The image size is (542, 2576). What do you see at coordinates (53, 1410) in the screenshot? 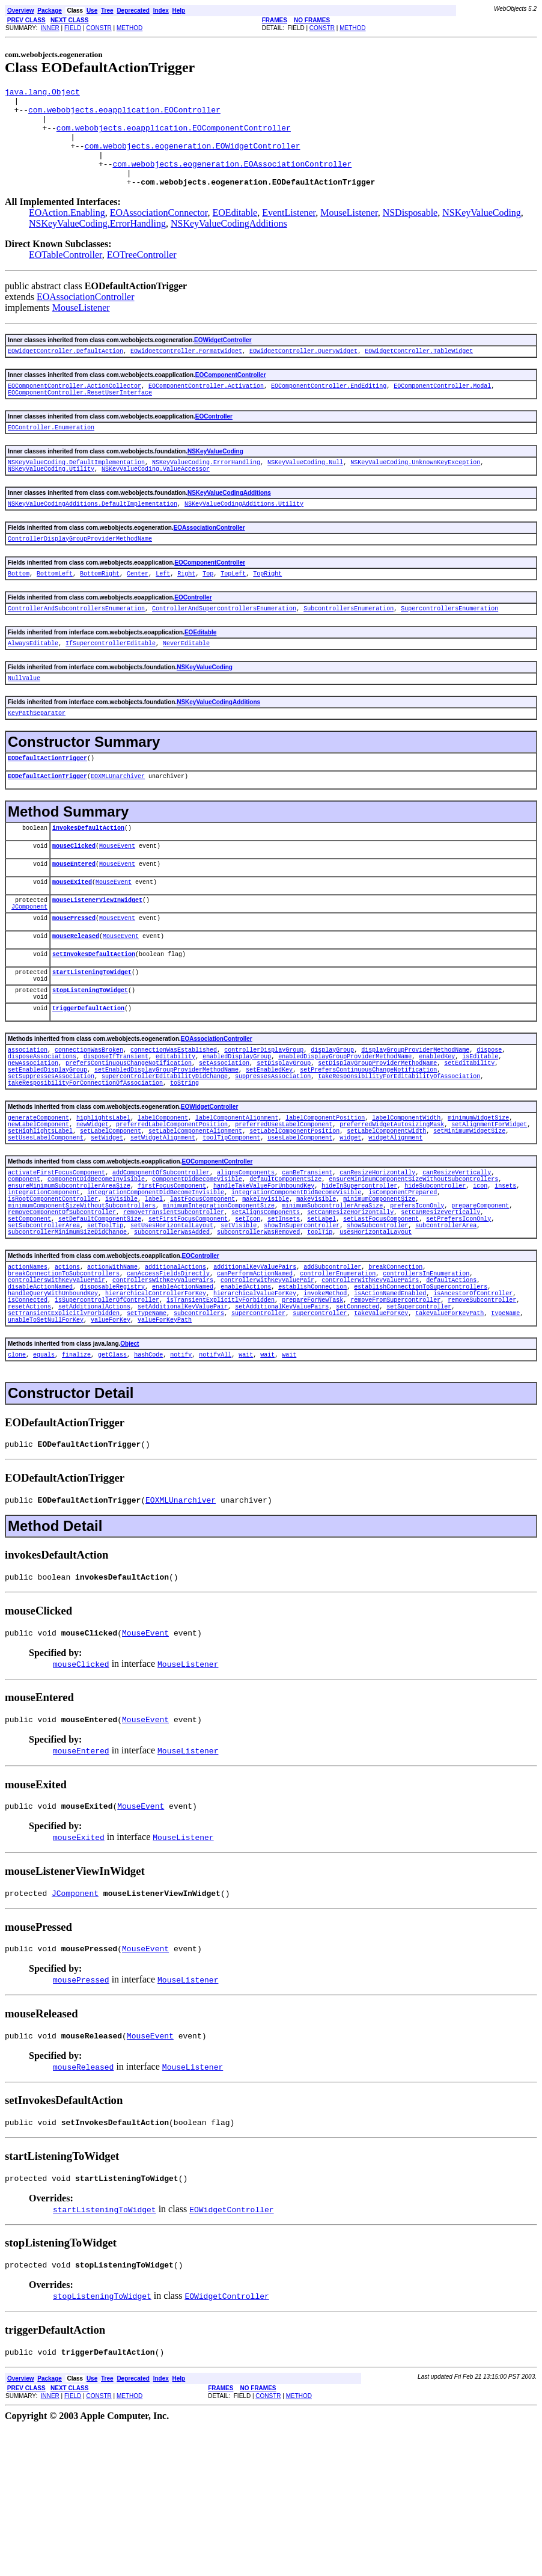
I see `handleQueryWithUnboundKey` at bounding box center [53, 1410].